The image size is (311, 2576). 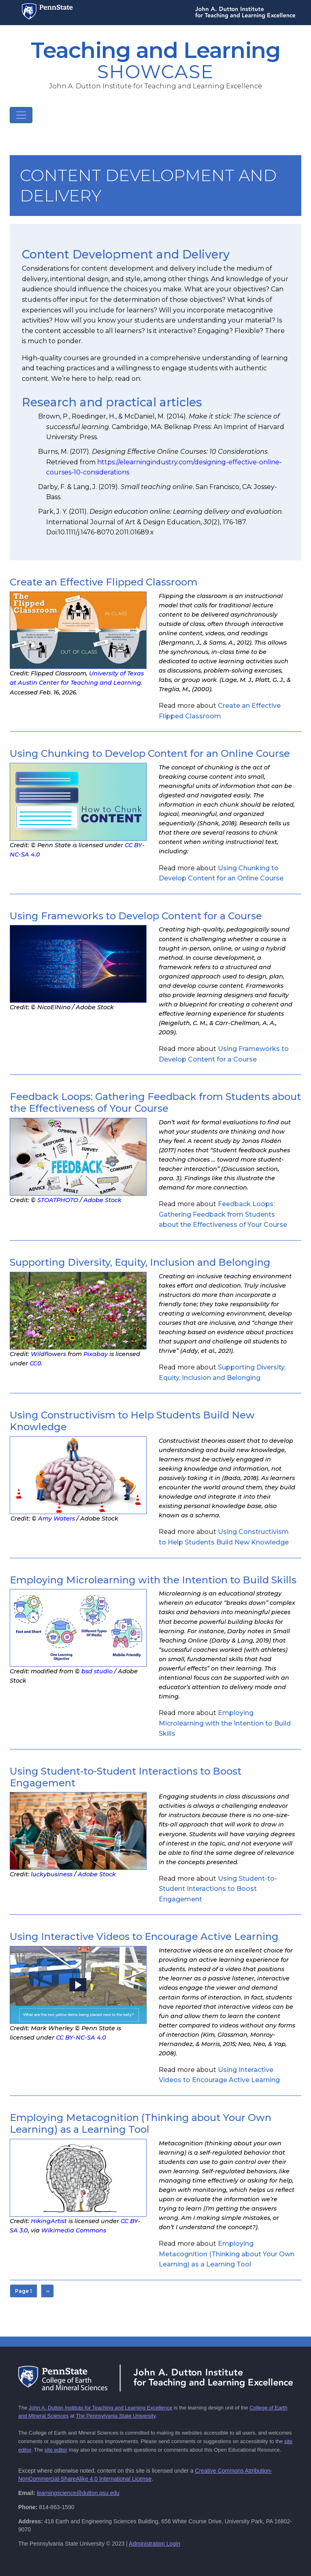 What do you see at coordinates (78, 2493) in the screenshot?
I see `learningscience@dutton.psu.edu` at bounding box center [78, 2493].